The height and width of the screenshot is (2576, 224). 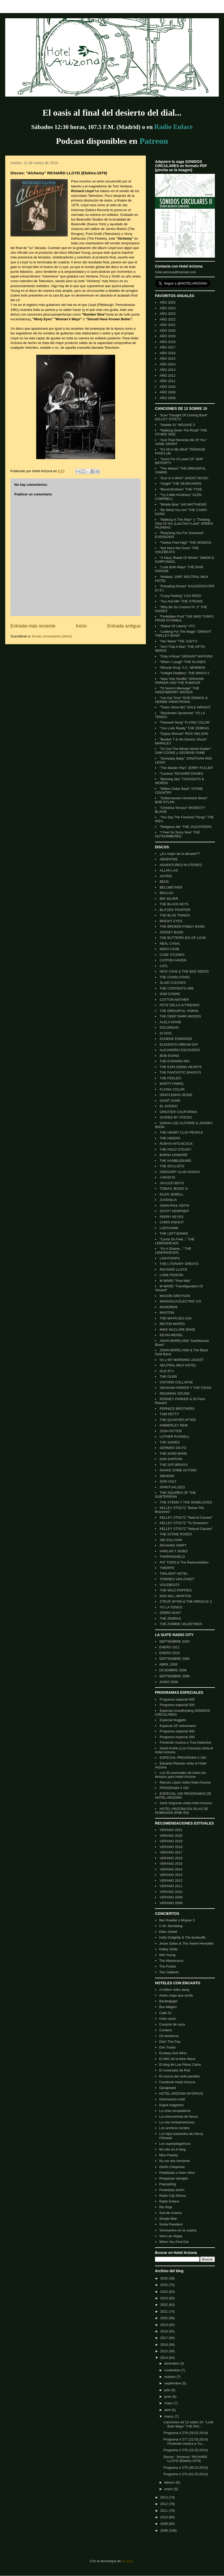 I want to click on Curtains, so click(x=165, y=2030).